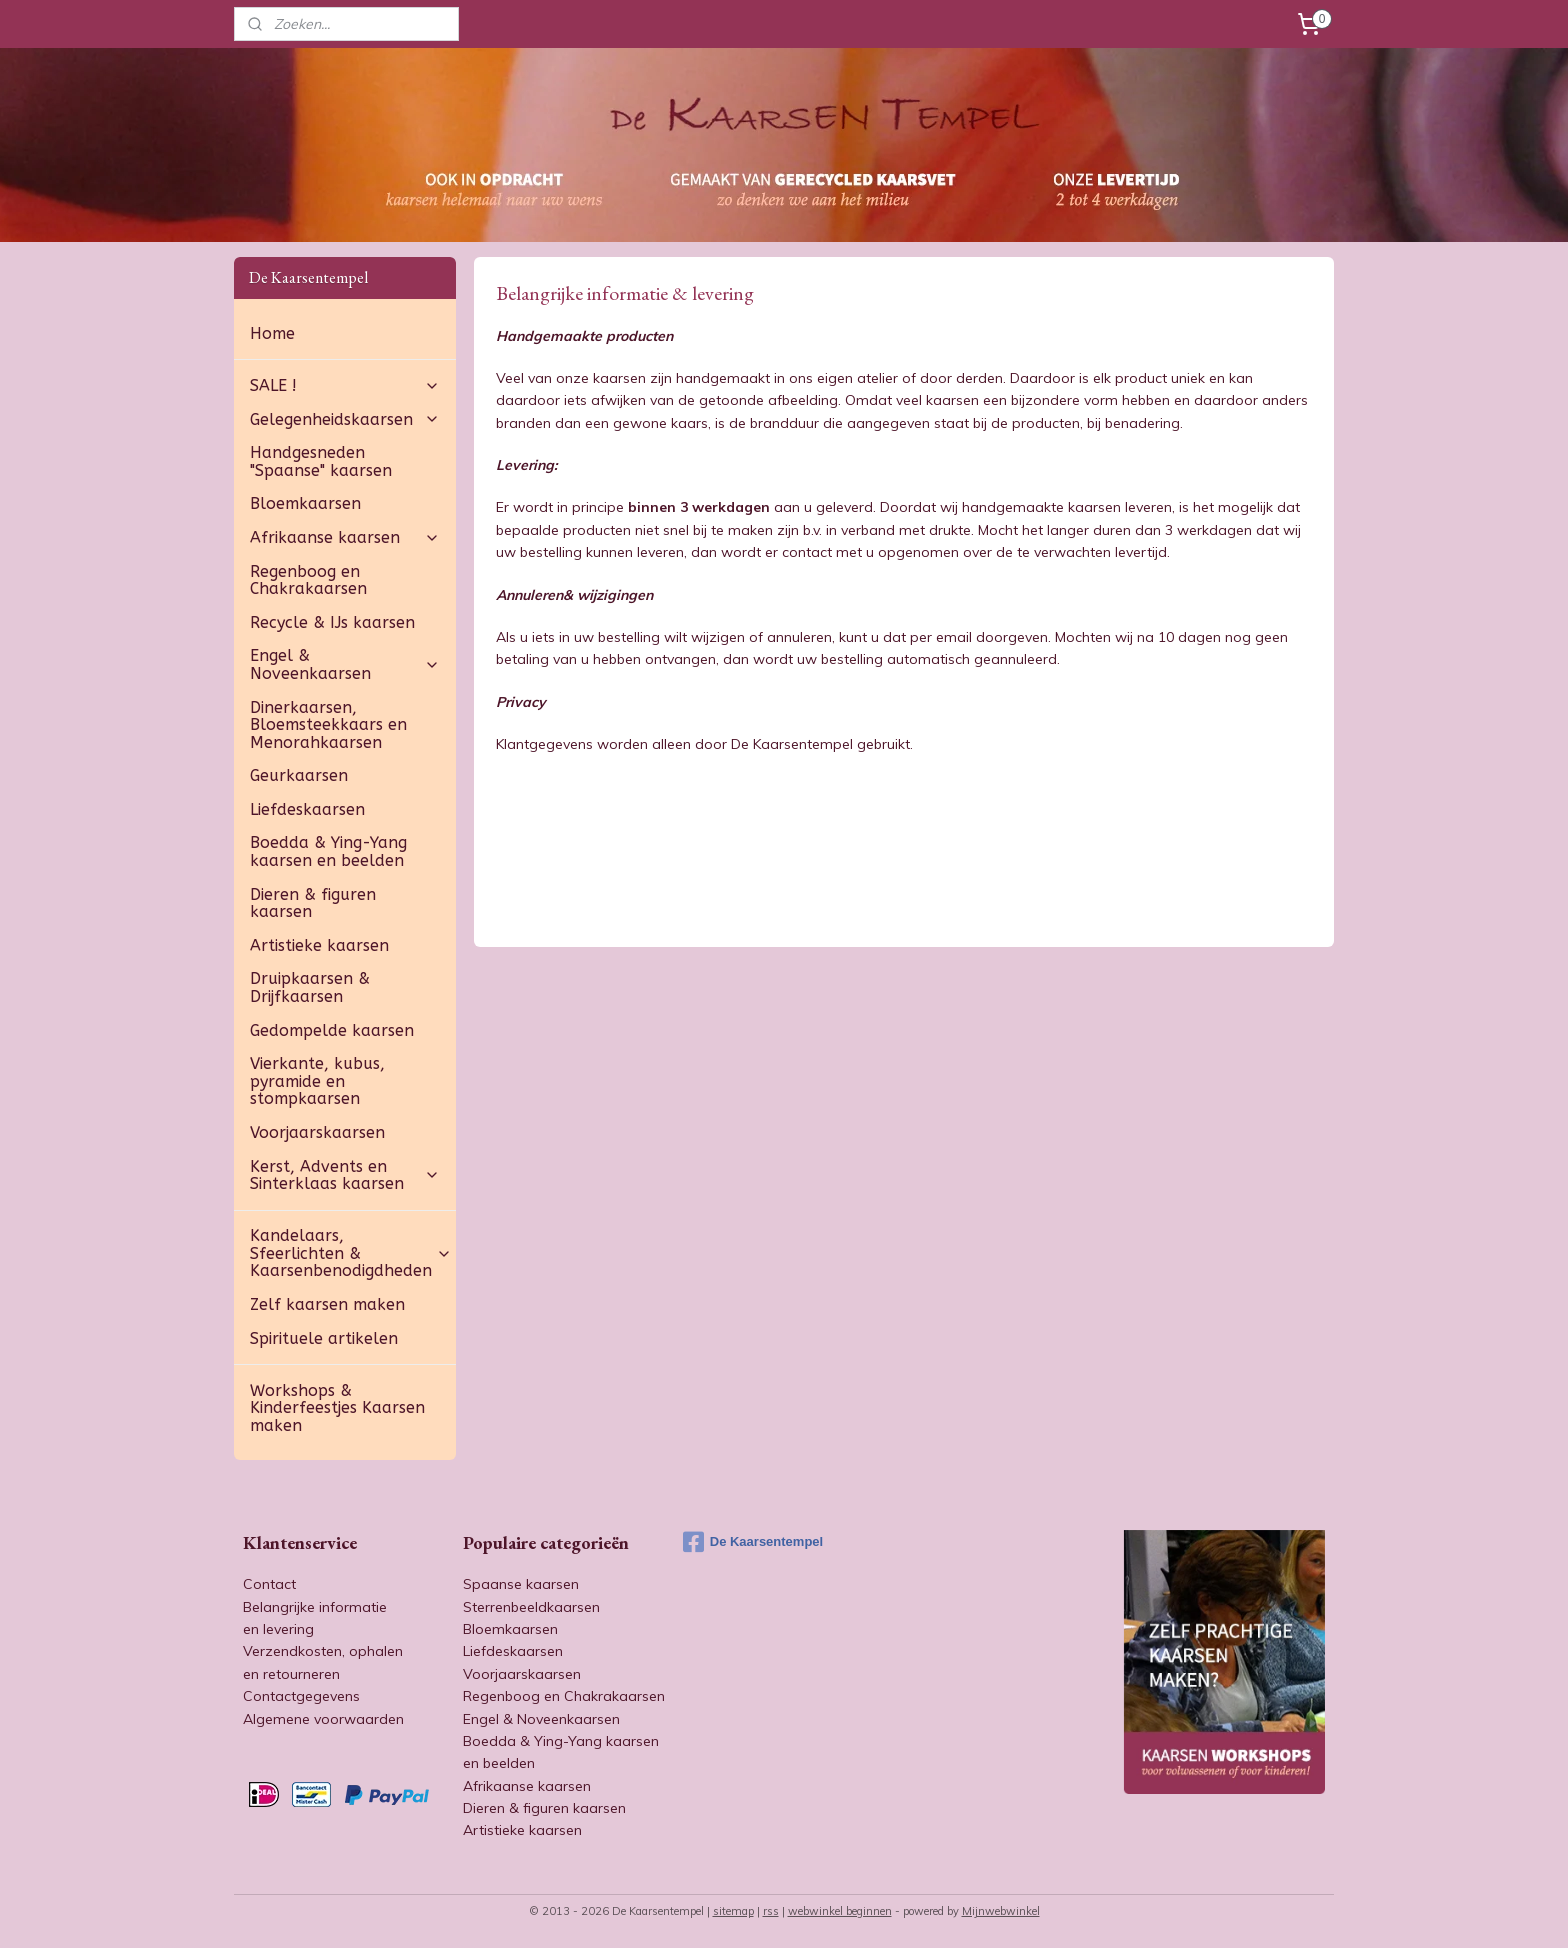 This screenshot has width=1568, height=1948. Describe the element at coordinates (332, 622) in the screenshot. I see `Recycle & IJs kaarsen` at that location.